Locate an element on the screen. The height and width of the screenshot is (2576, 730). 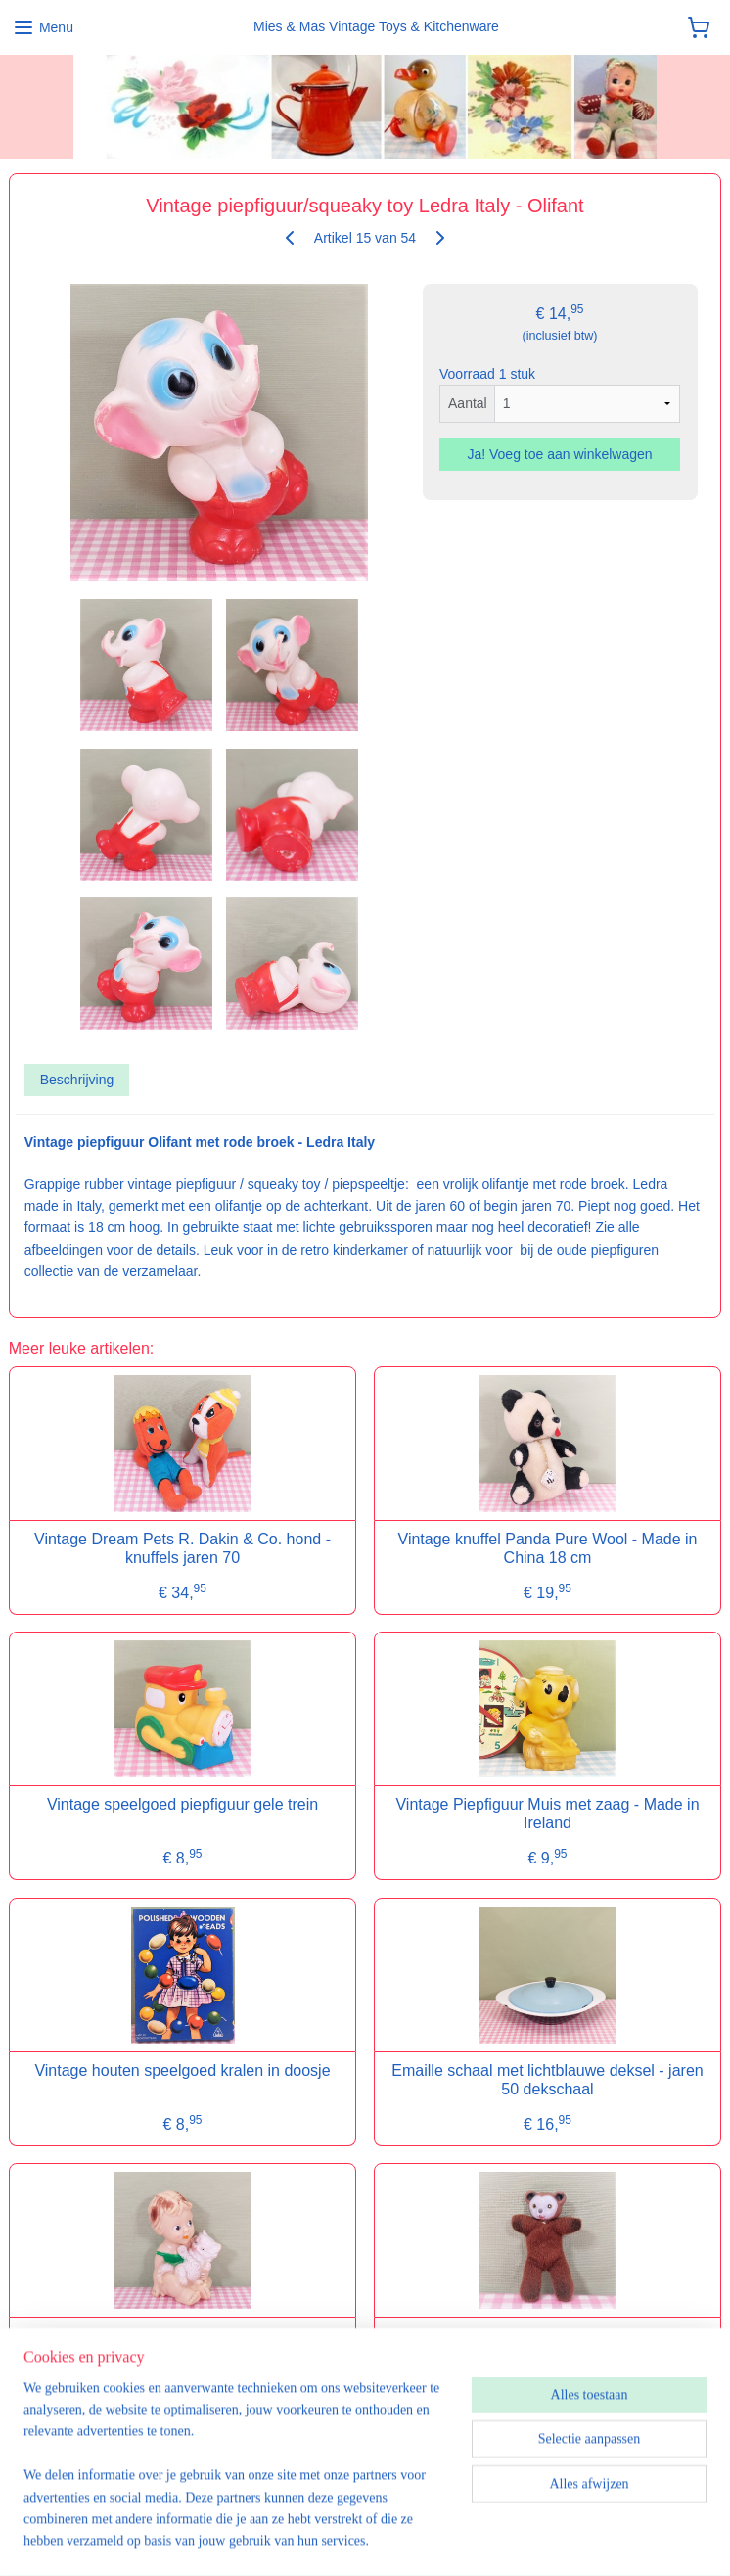
Vintage Piepfiguur Muis met zaag - Made in Ireland is located at coordinates (547, 1814).